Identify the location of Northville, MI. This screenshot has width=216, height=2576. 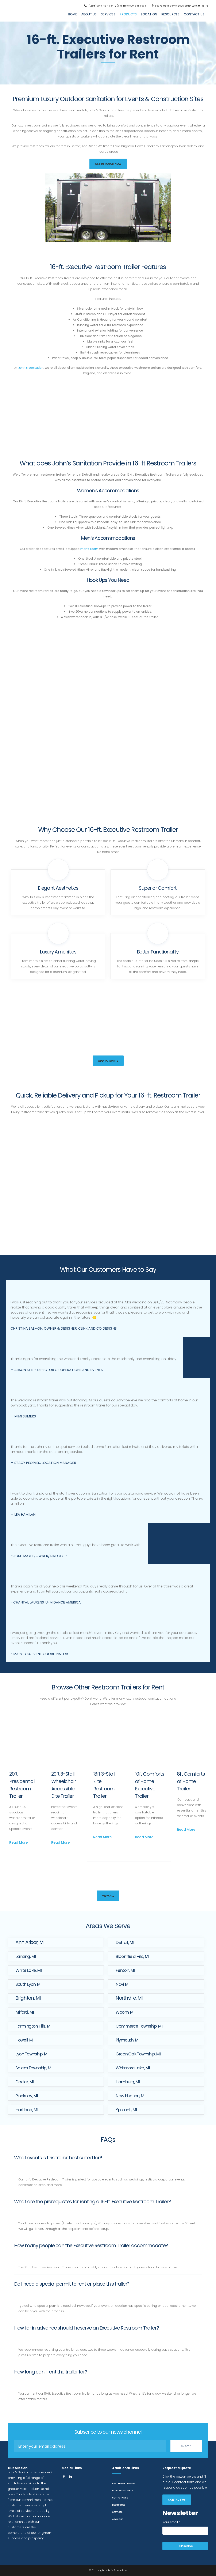
(129, 1998).